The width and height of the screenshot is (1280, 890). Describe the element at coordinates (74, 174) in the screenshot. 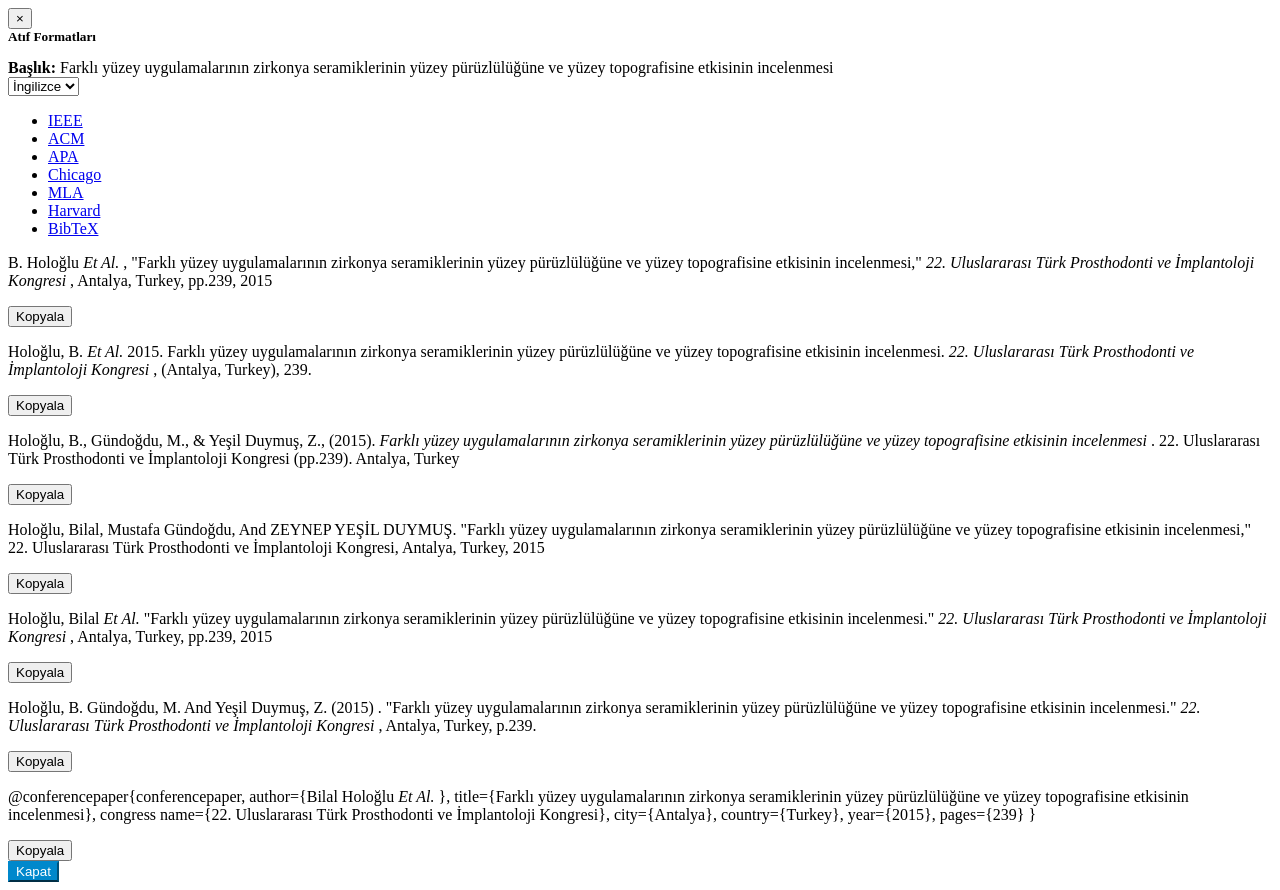

I see `Chicago` at that location.